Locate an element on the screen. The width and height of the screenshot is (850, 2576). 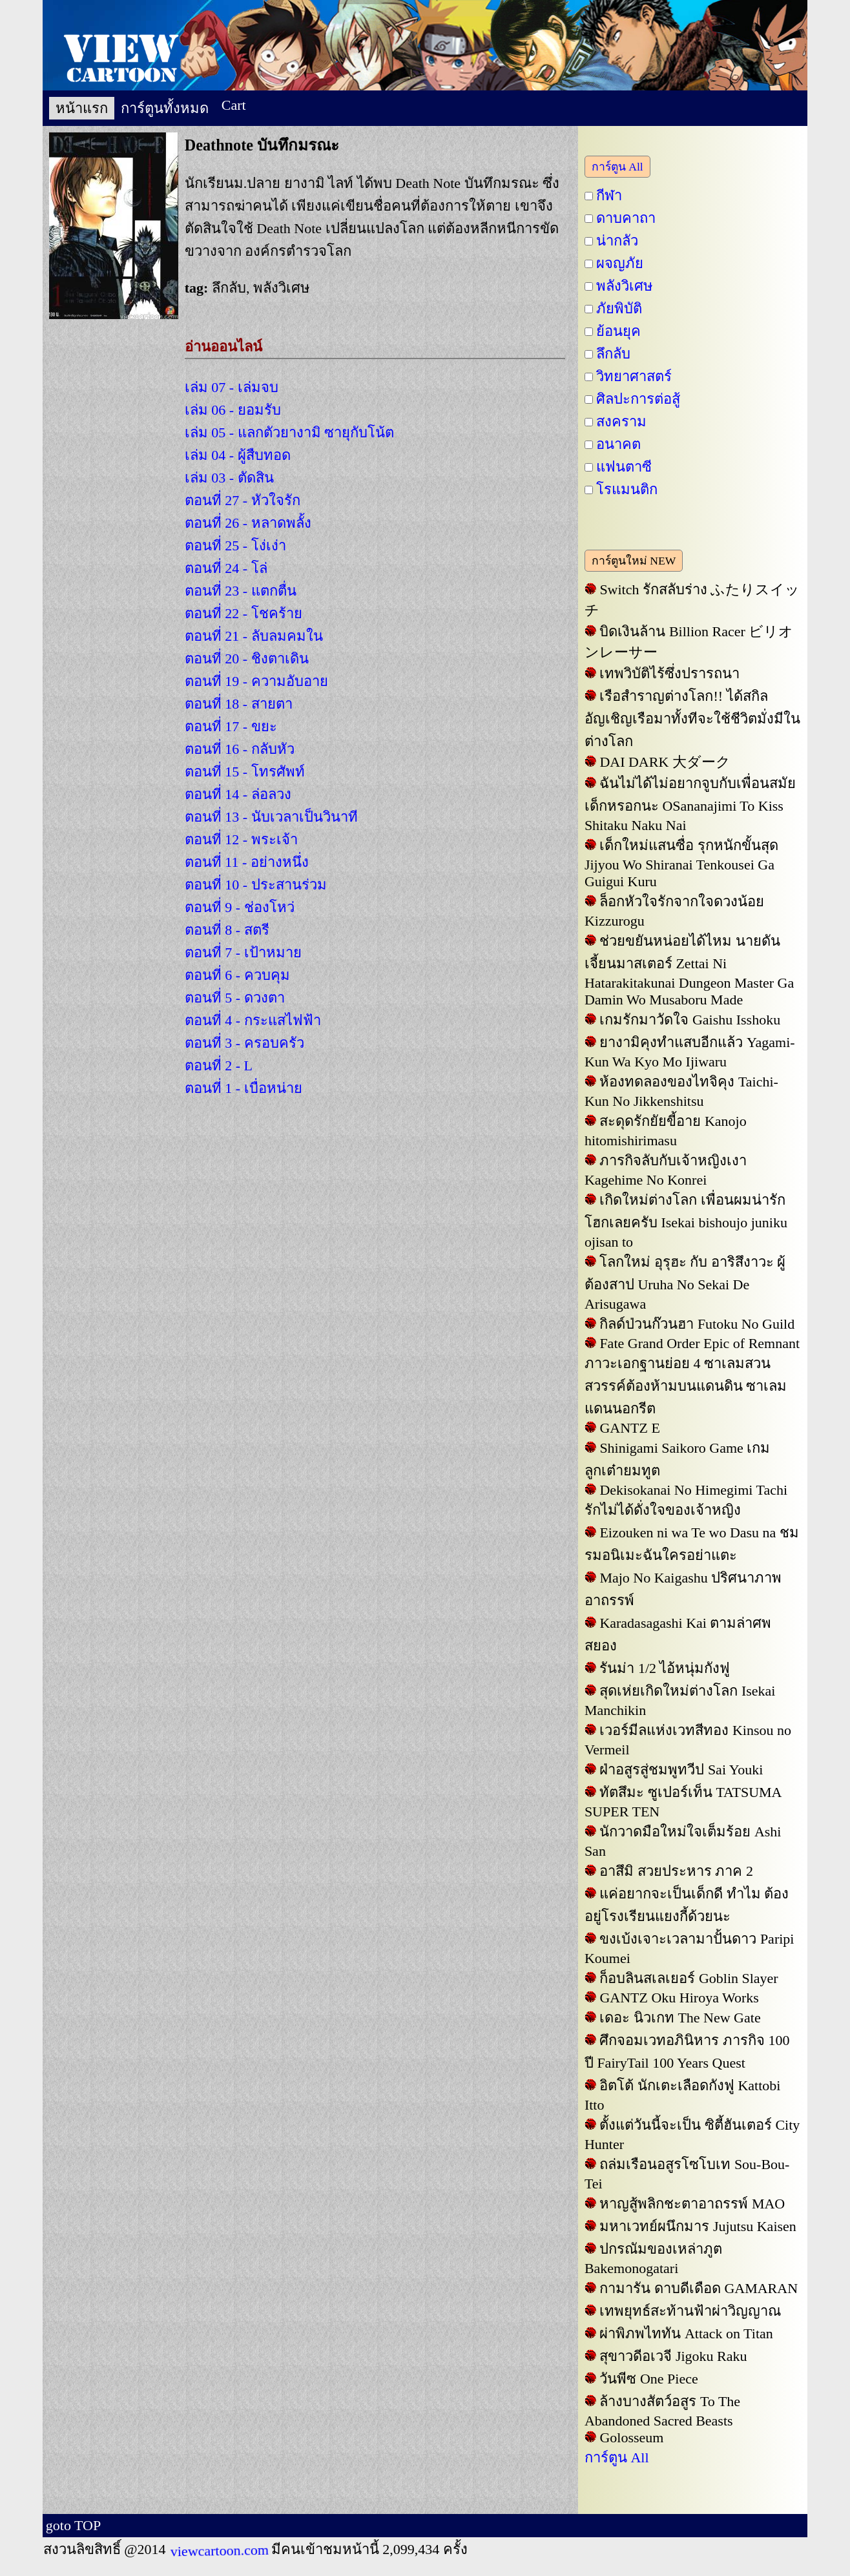
ตอนที่ 3 - ครอบครัว is located at coordinates (244, 1043).